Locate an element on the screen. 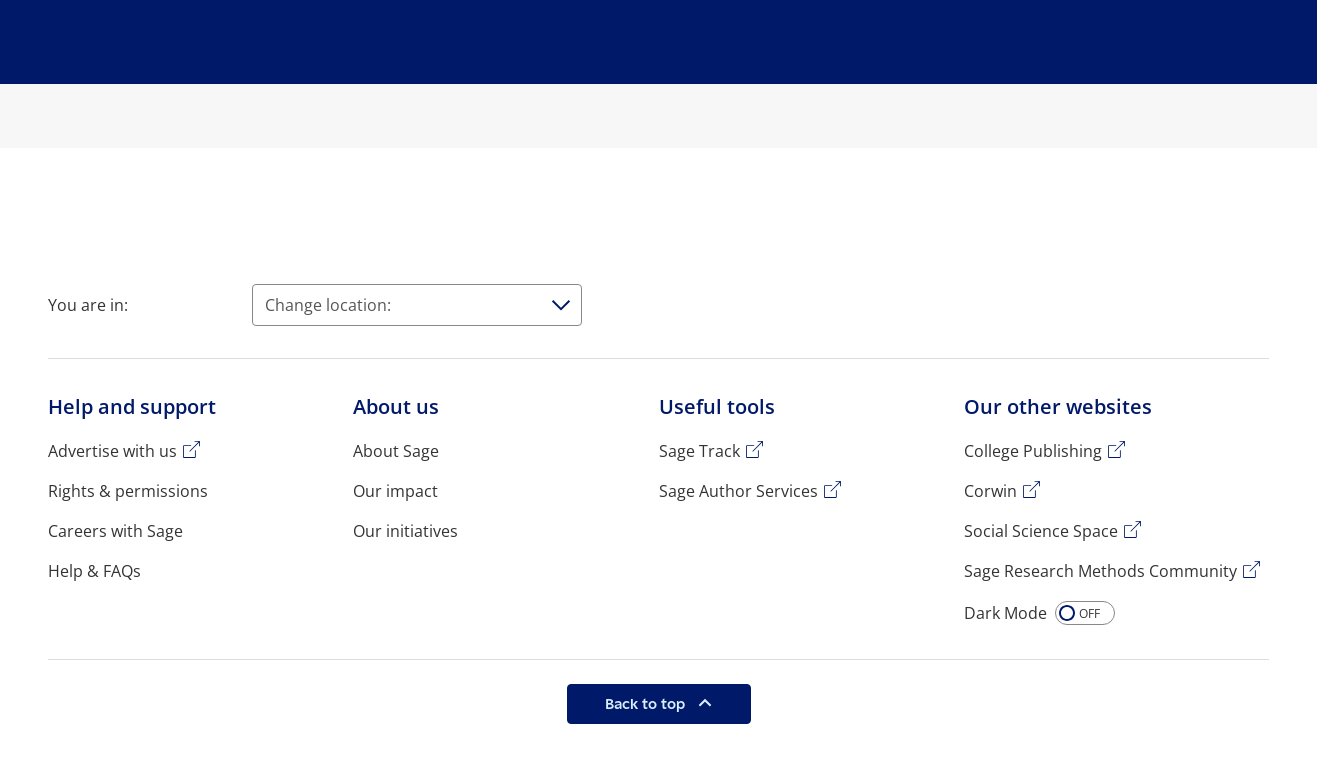 This screenshot has width=1317, height=764. About Sage is located at coordinates (396, 451).